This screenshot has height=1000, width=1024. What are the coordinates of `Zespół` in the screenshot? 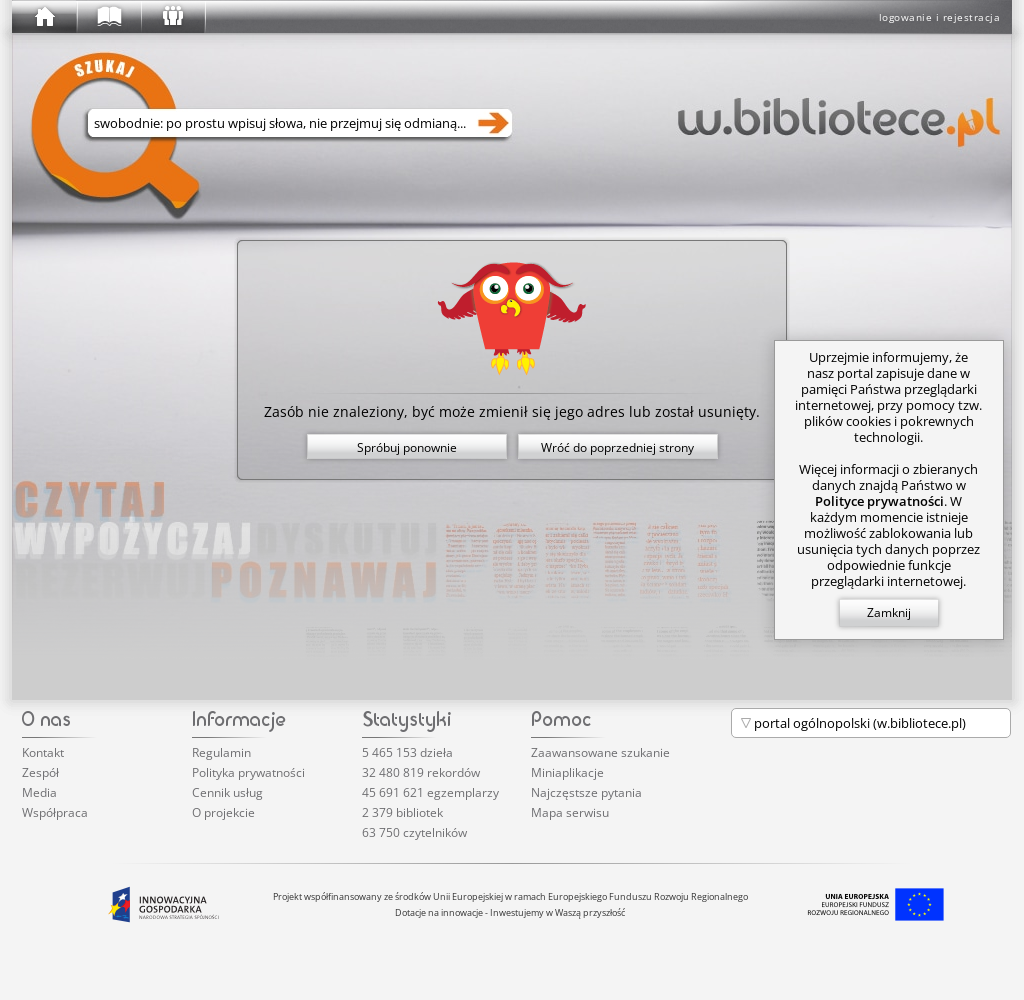 It's located at (40, 772).